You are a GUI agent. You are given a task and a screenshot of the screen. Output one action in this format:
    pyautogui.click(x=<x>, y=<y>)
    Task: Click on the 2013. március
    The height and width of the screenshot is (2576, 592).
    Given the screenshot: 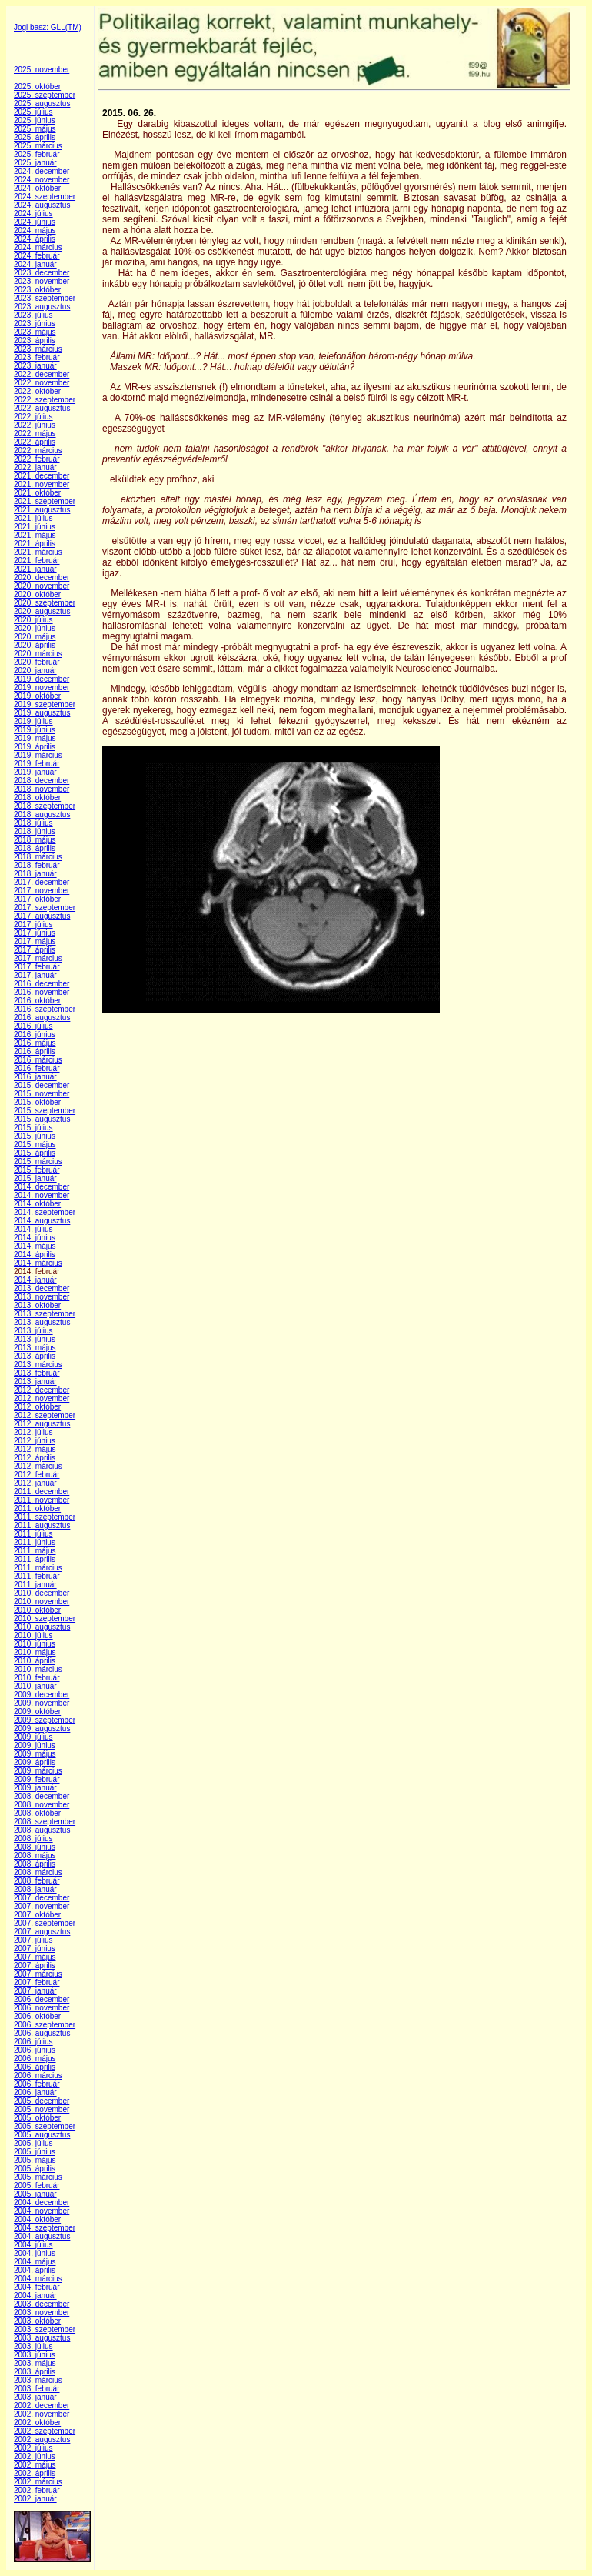 What is the action you would take?
    pyautogui.click(x=38, y=1364)
    